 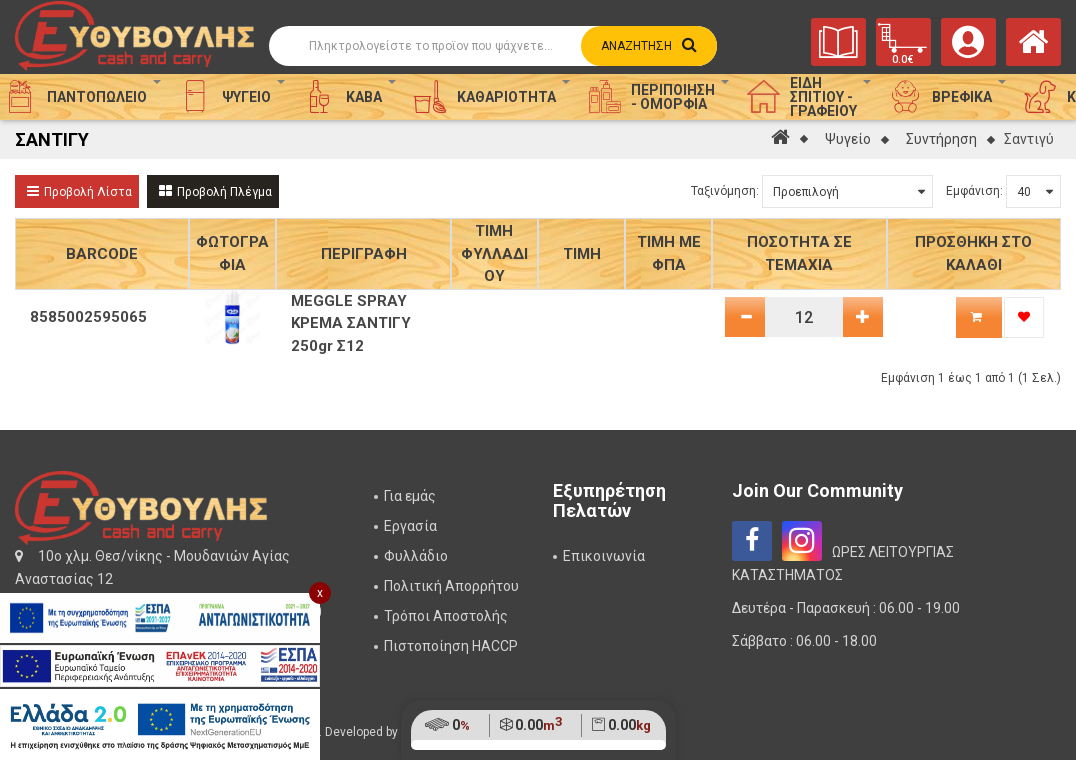 What do you see at coordinates (604, 556) in the screenshot?
I see `Επικοινωνία` at bounding box center [604, 556].